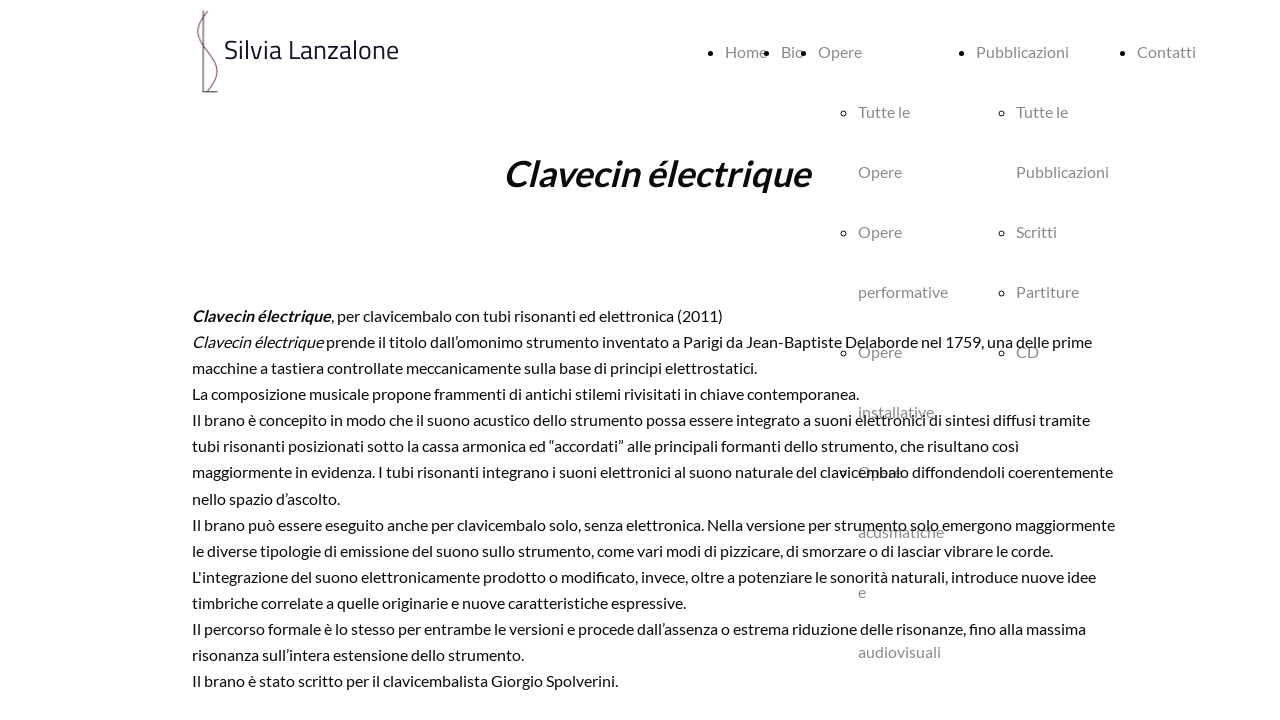 The image size is (1280, 720). What do you see at coordinates (746, 51) in the screenshot?
I see `Home` at bounding box center [746, 51].